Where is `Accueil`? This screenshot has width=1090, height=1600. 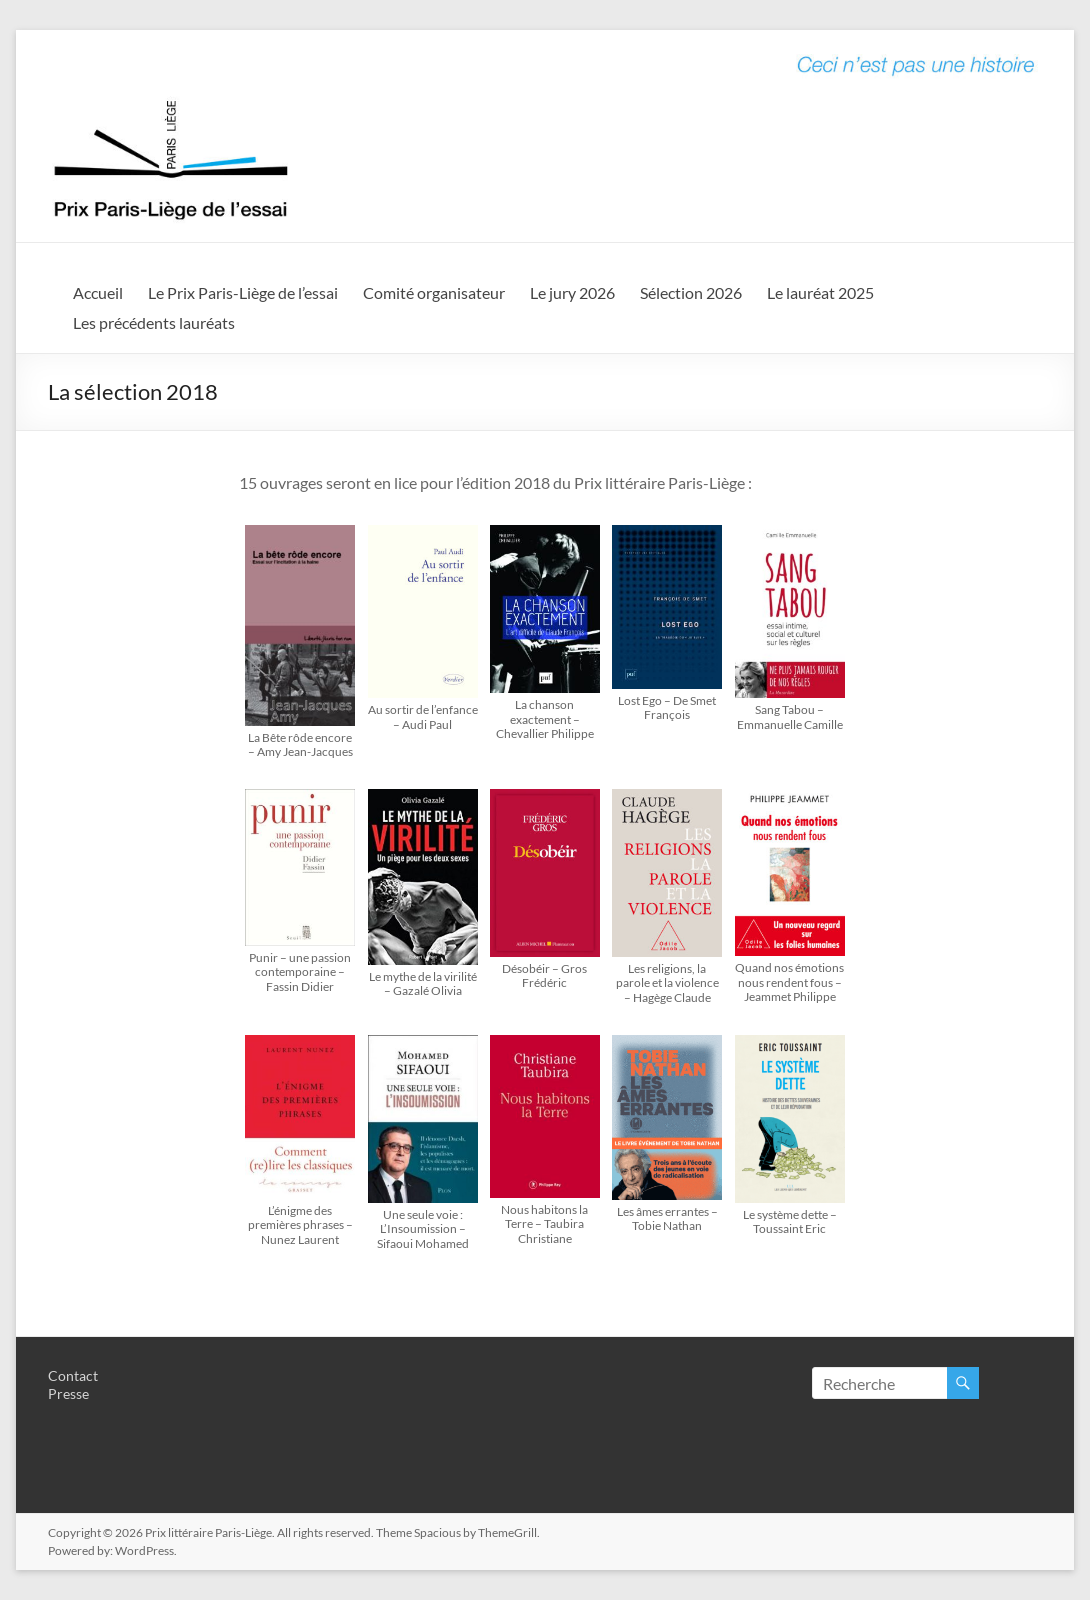 Accueil is located at coordinates (98, 292).